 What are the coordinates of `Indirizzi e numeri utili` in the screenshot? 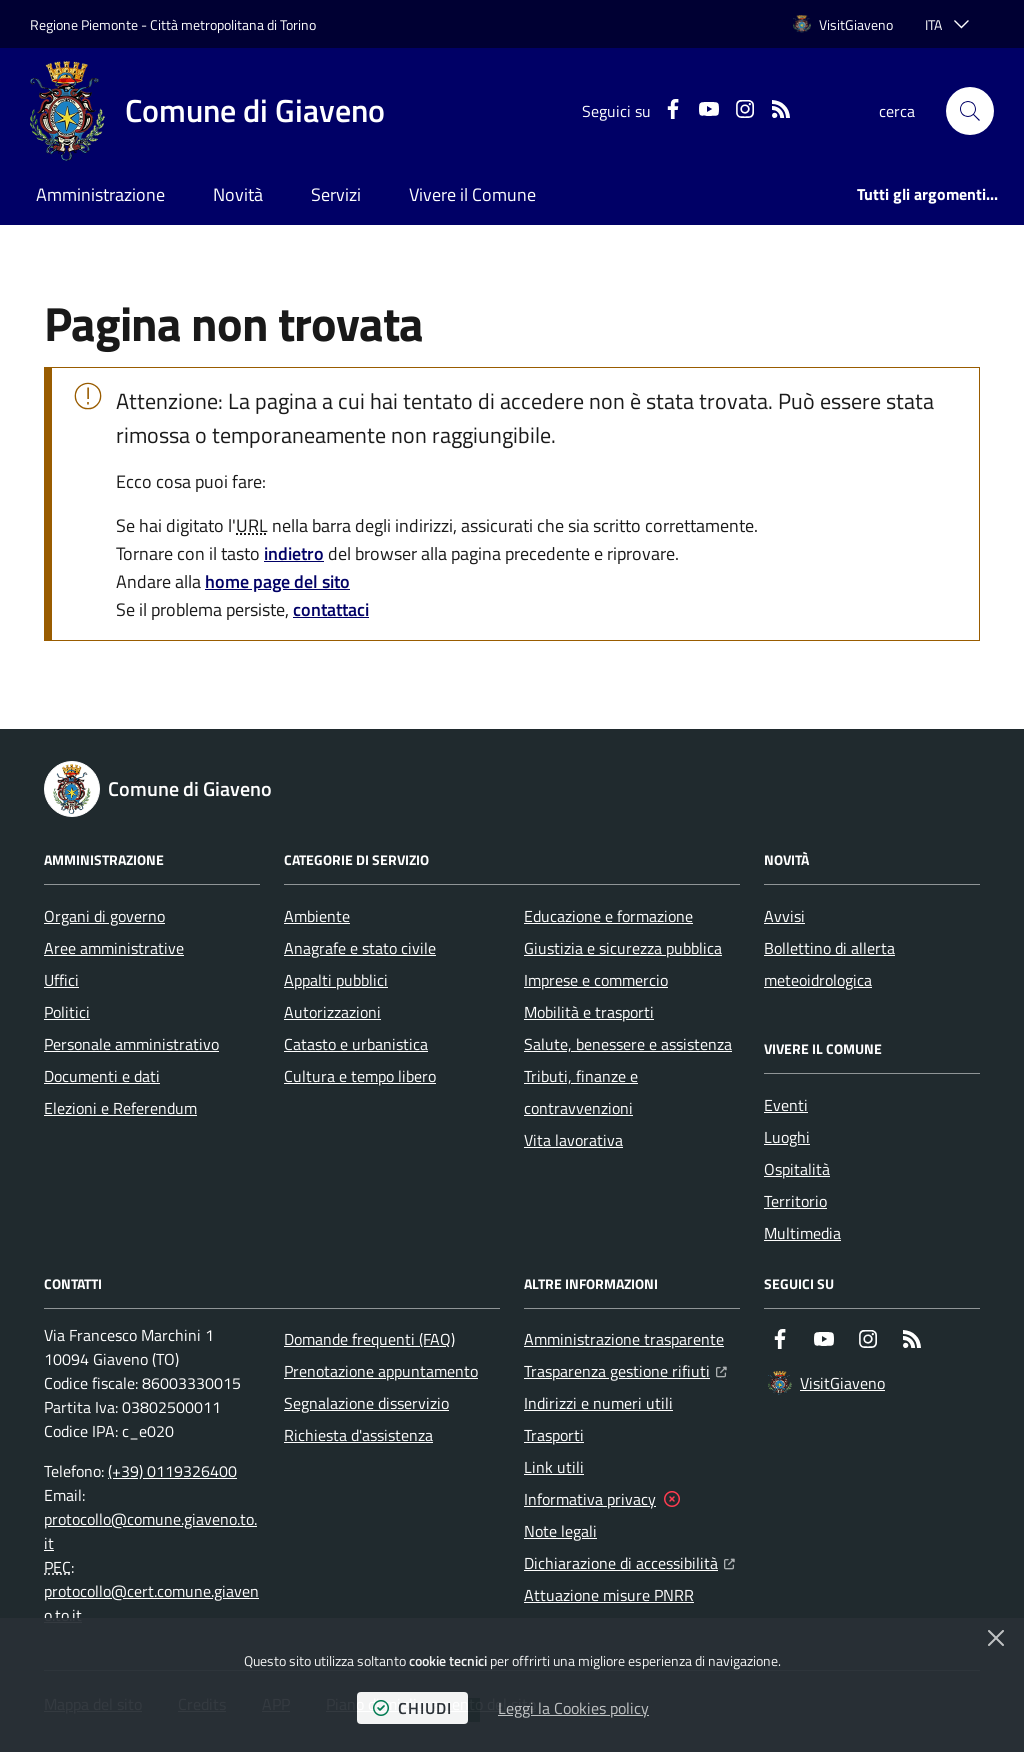 It's located at (598, 1403).